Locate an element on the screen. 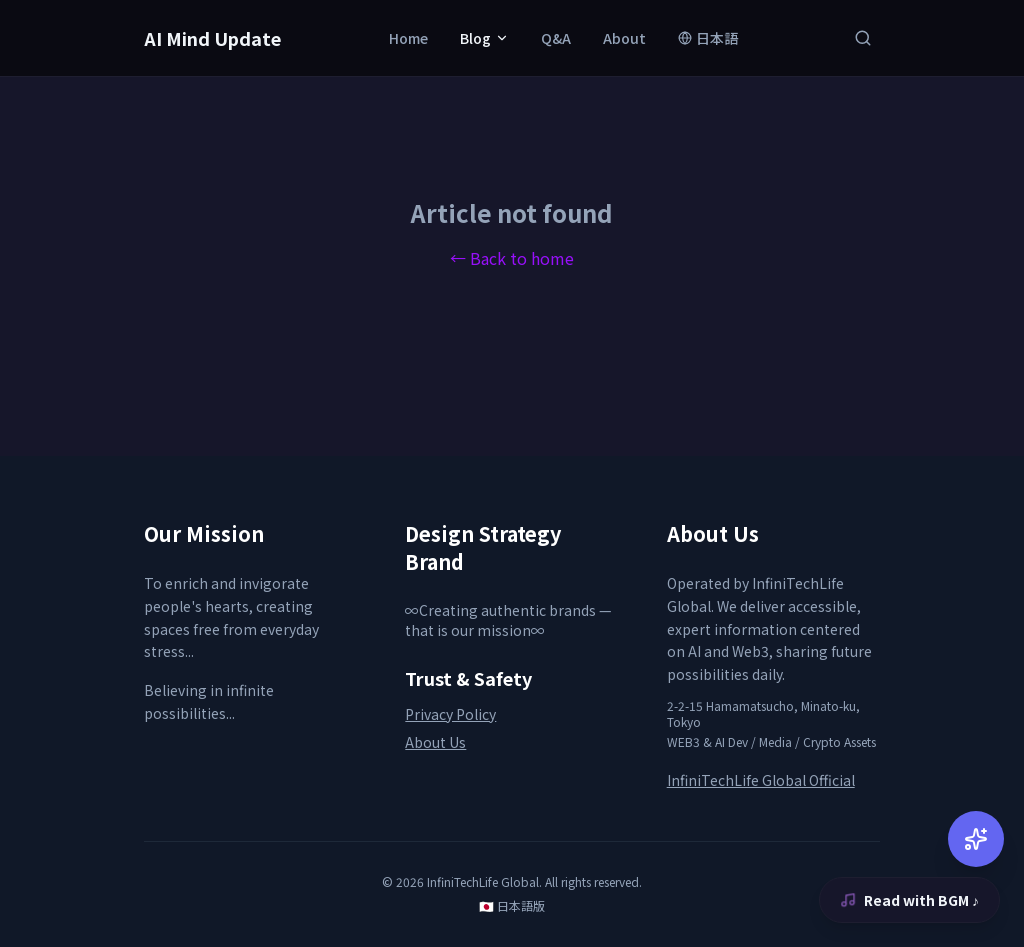 This screenshot has width=1024, height=947. Privacy Policy is located at coordinates (450, 714).